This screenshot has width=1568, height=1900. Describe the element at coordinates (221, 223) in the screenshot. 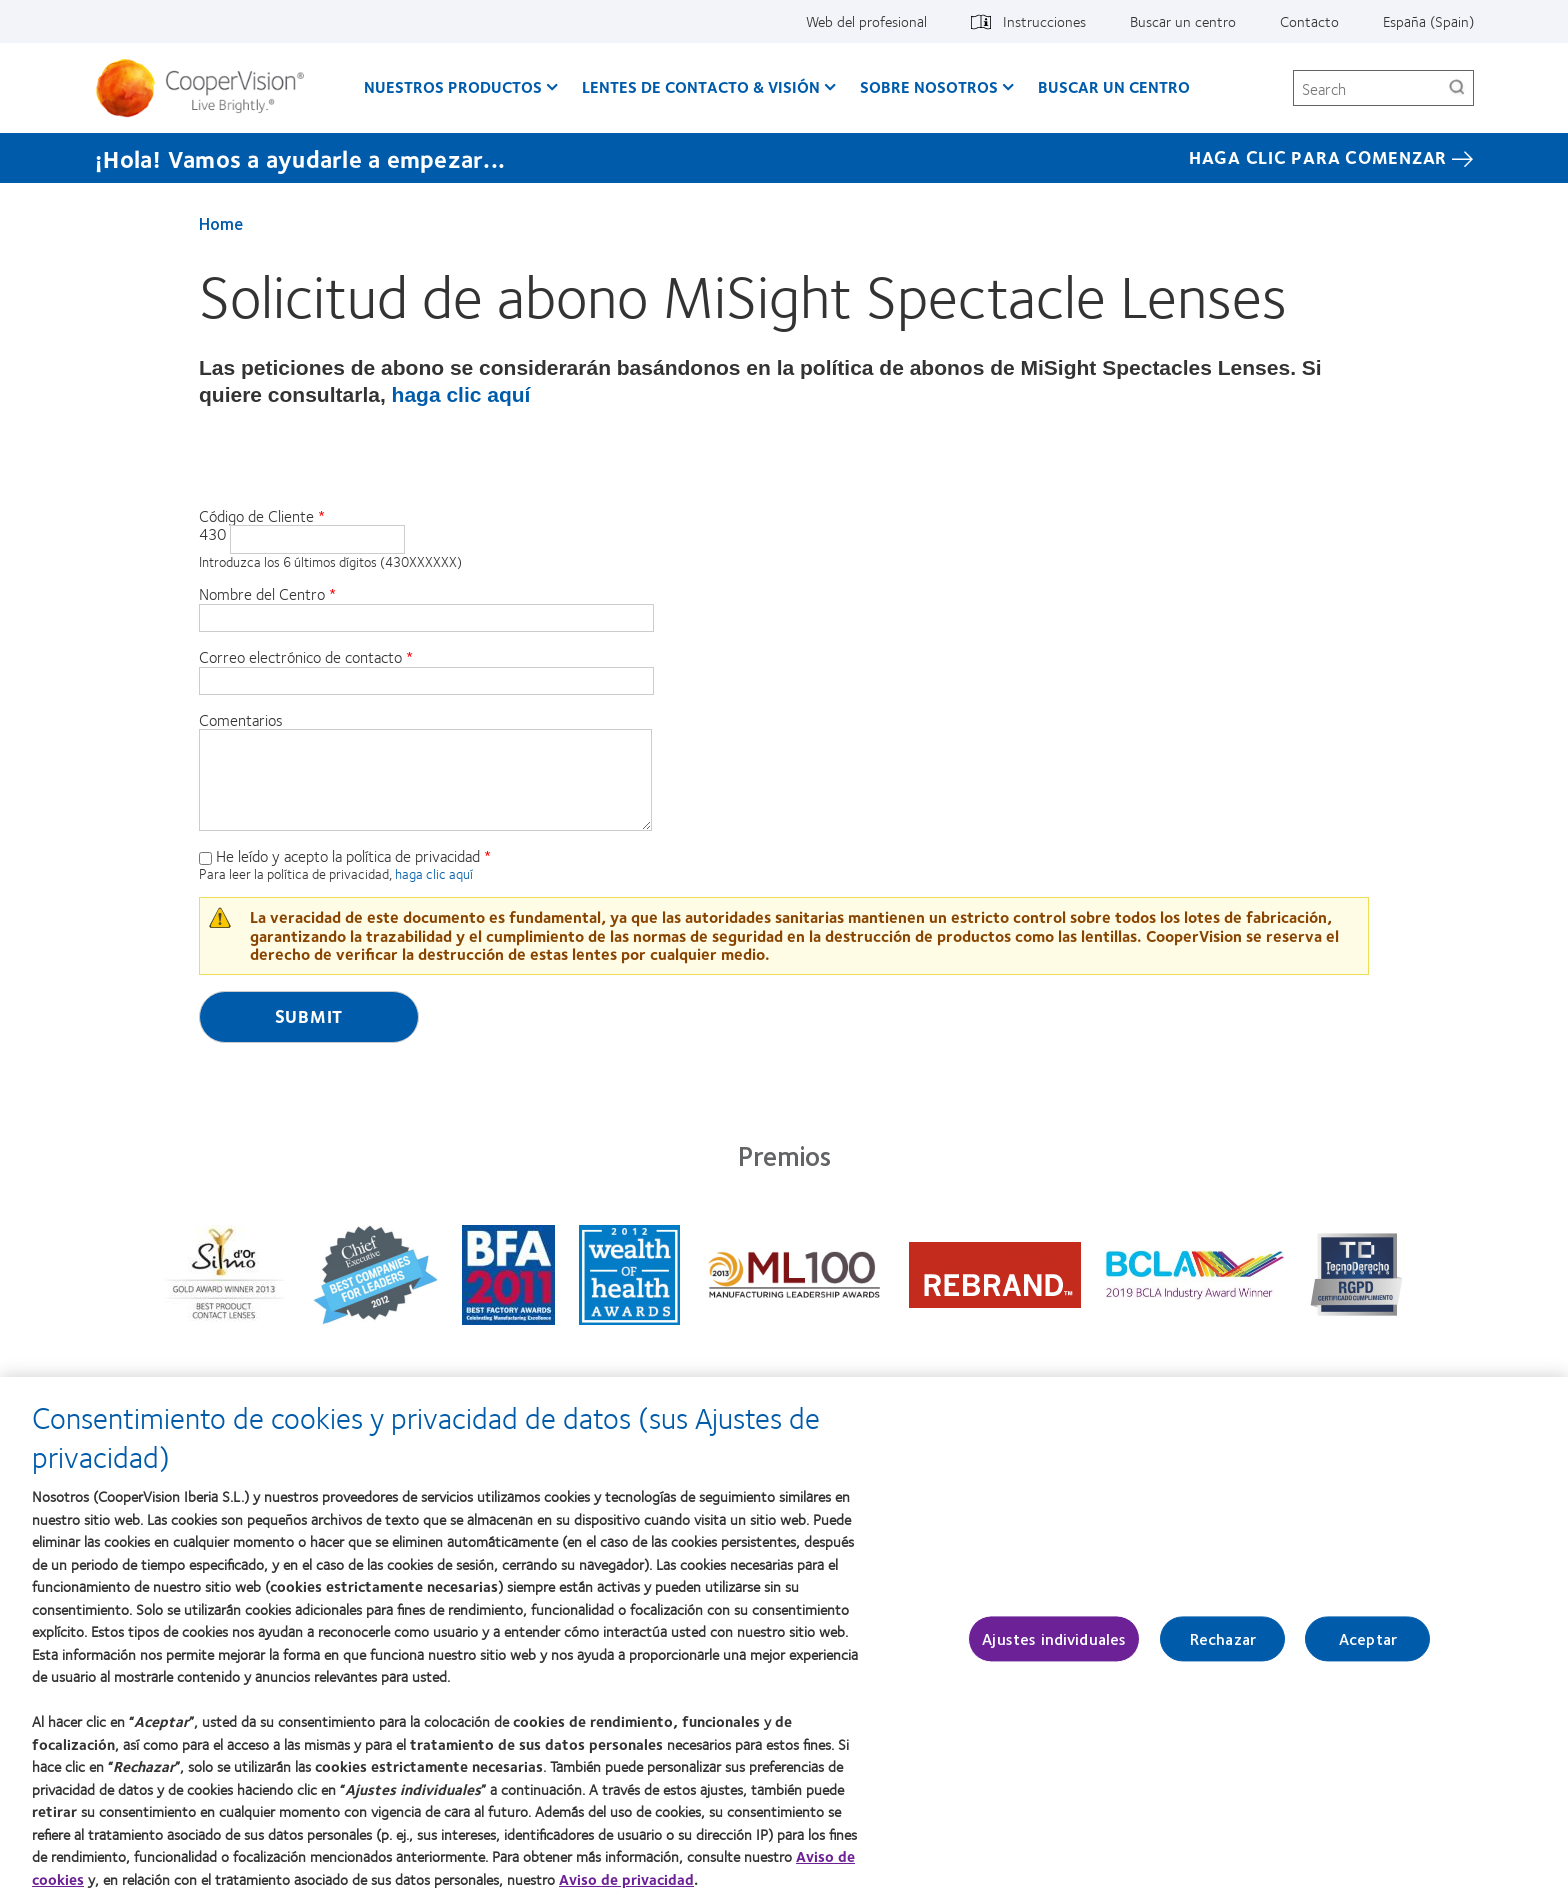

I see `Home` at that location.